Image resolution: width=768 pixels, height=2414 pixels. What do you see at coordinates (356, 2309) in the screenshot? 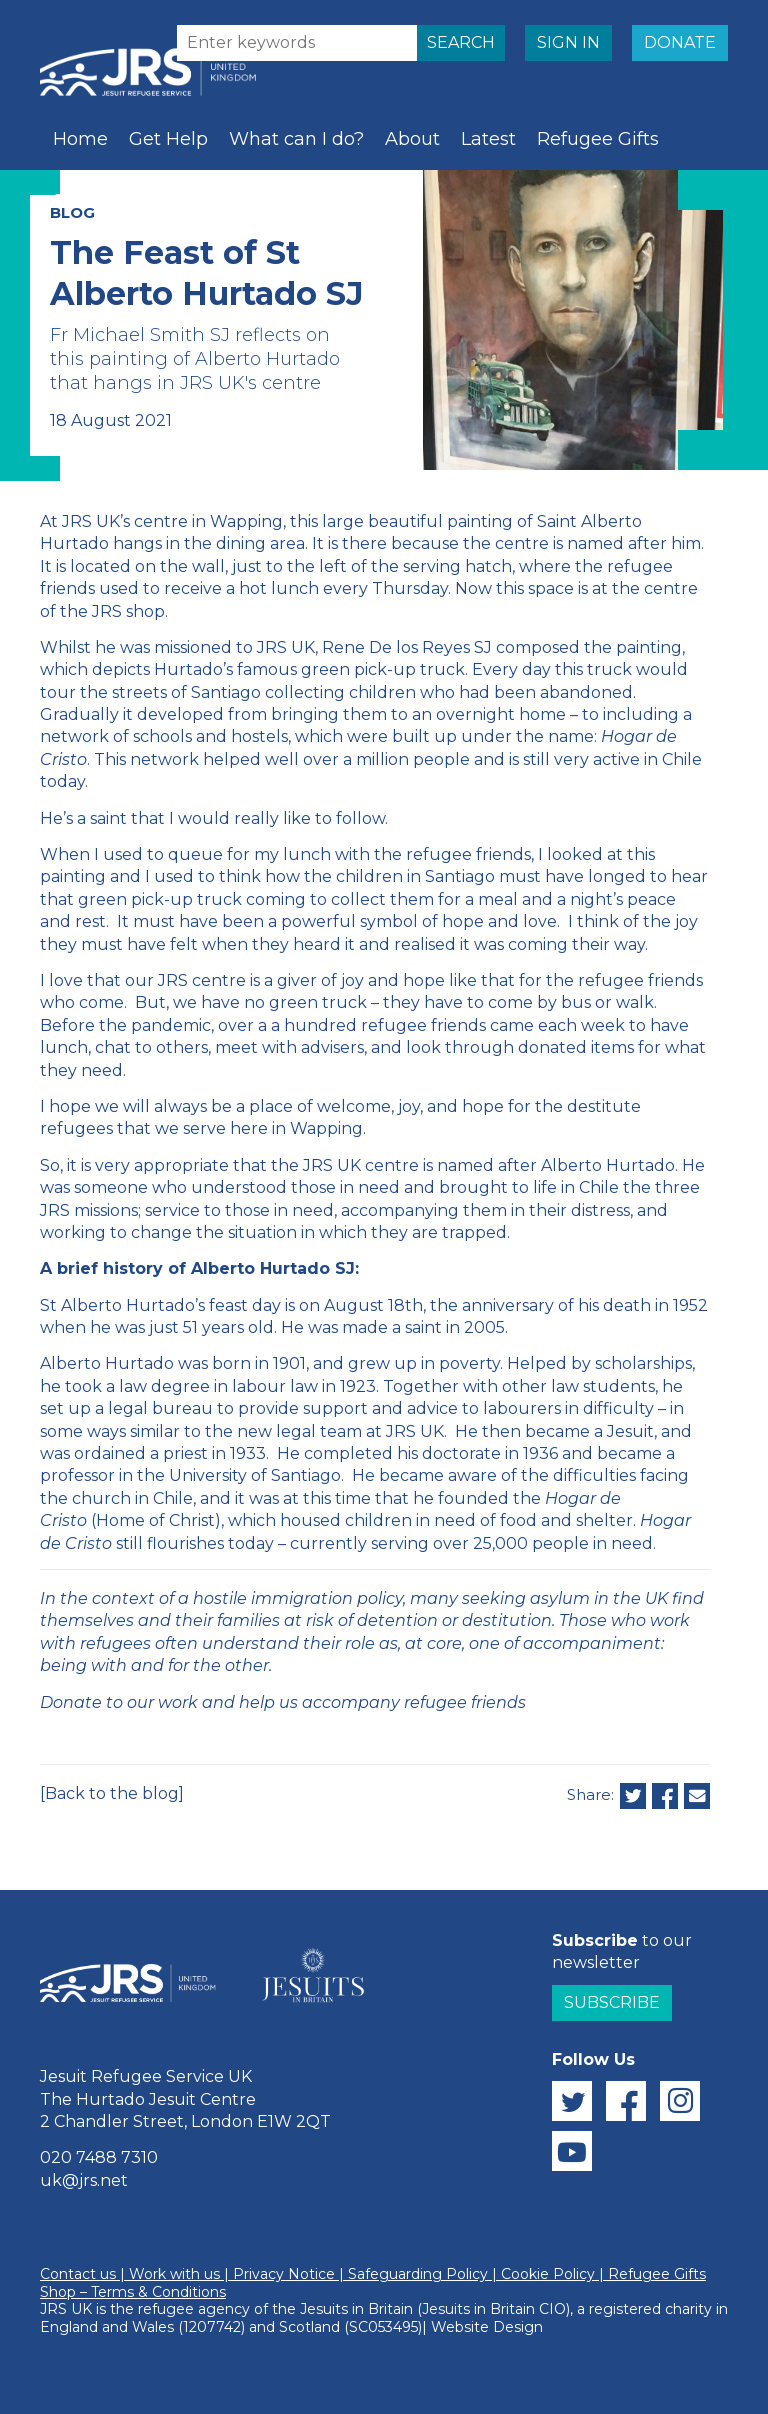
I see `Jesuits in Britain` at bounding box center [356, 2309].